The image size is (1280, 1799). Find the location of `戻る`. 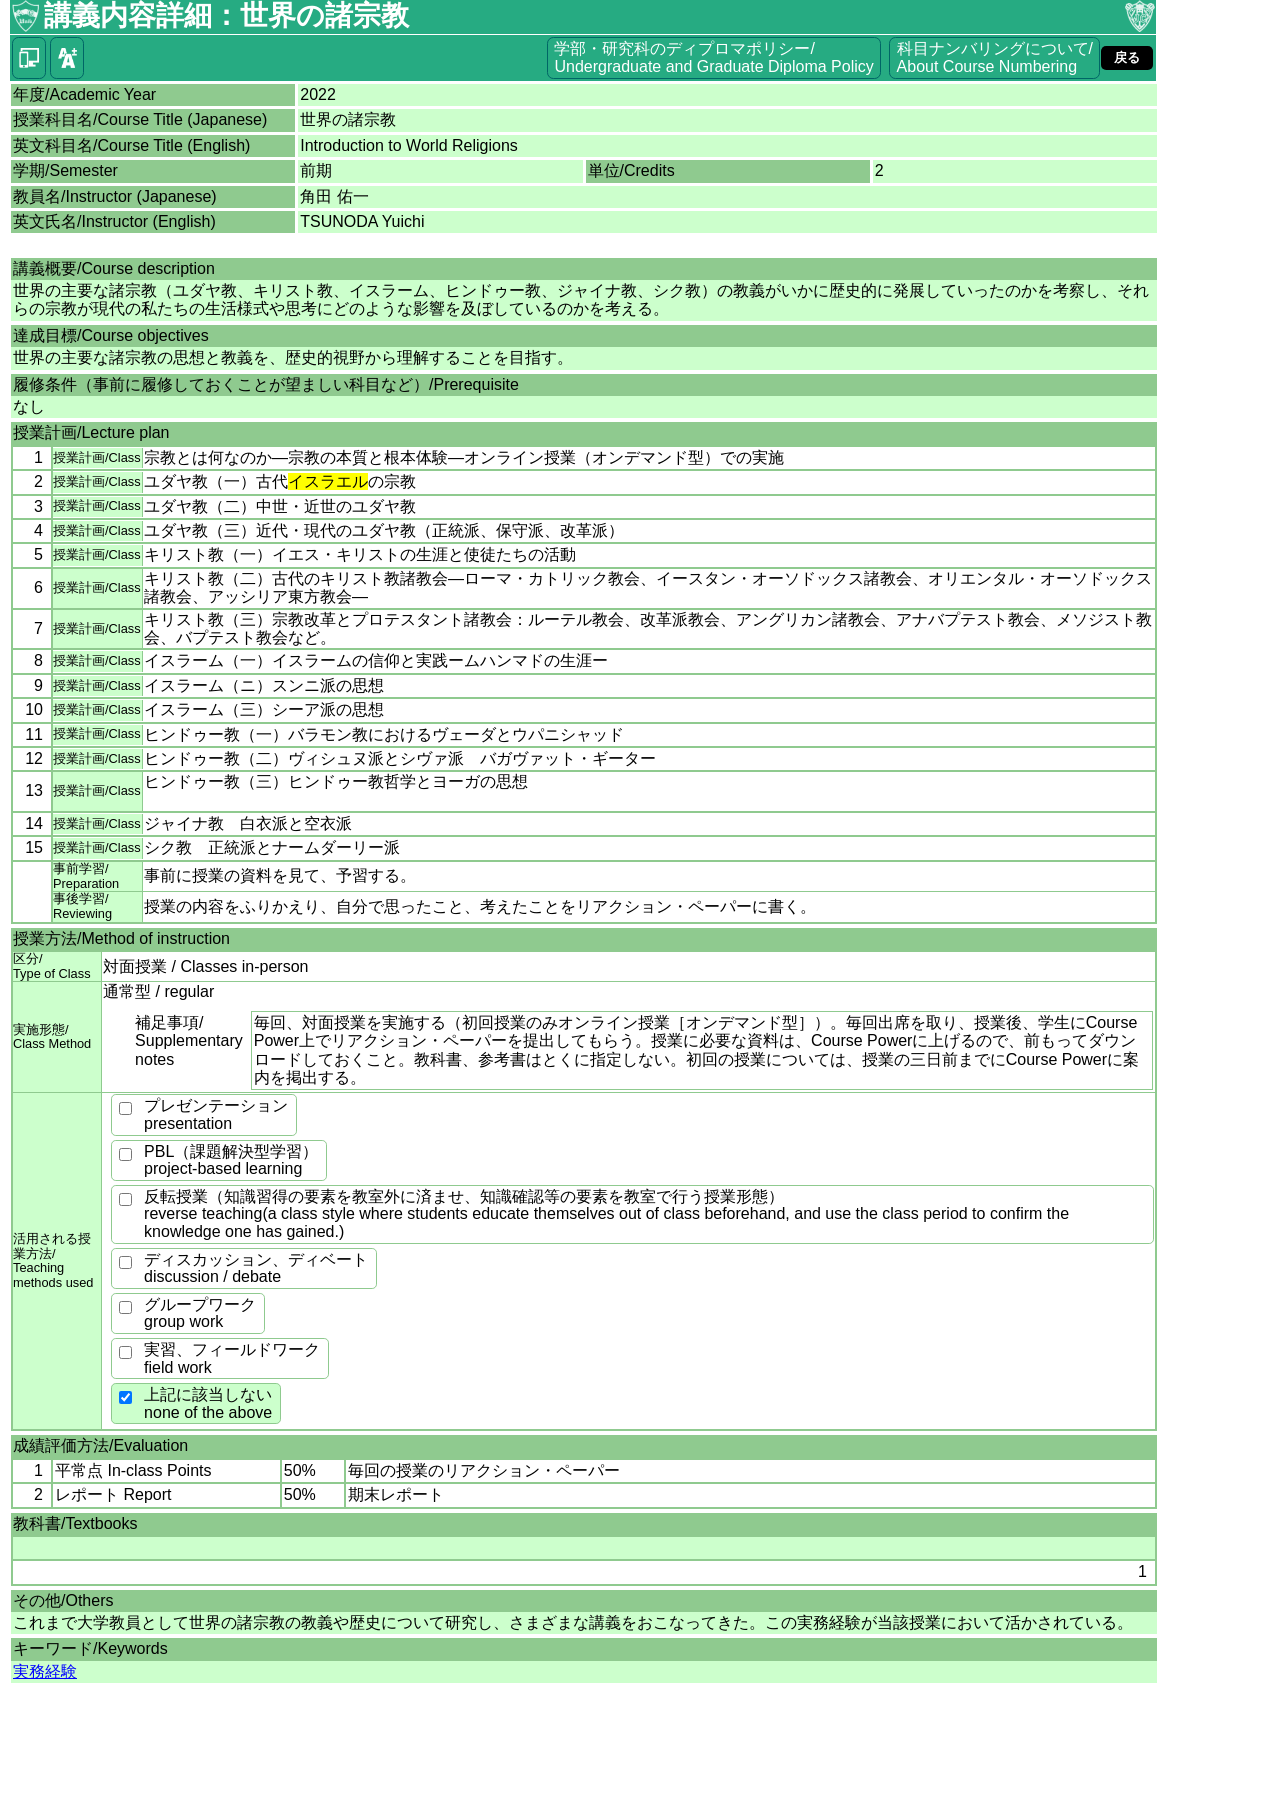

戻る is located at coordinates (1127, 57).